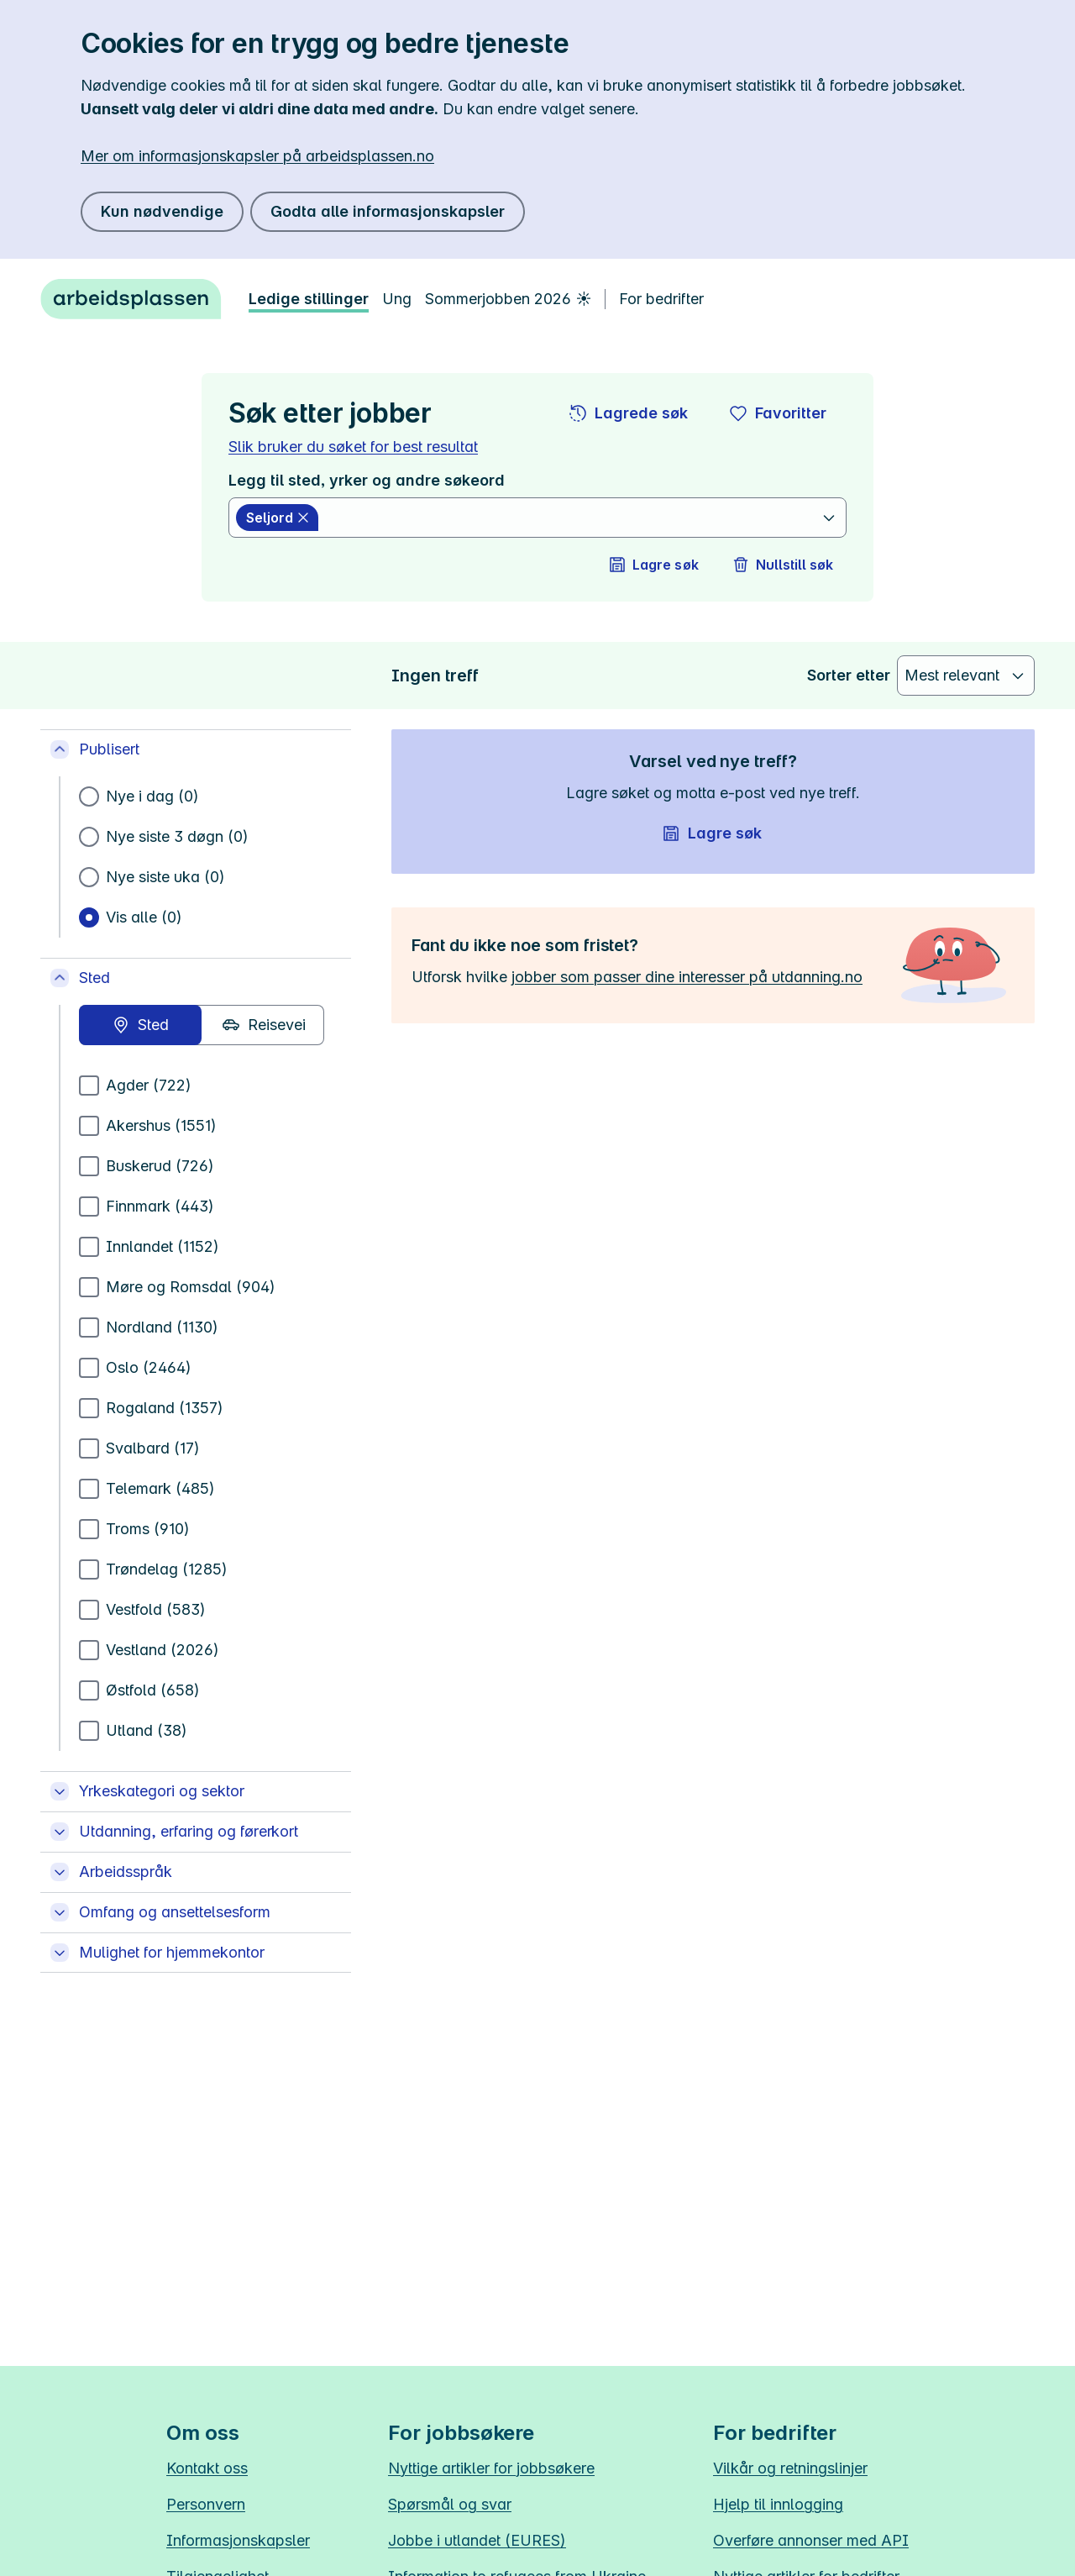  Describe the element at coordinates (165, 877) in the screenshot. I see `Nye siste uka (0)` at that location.